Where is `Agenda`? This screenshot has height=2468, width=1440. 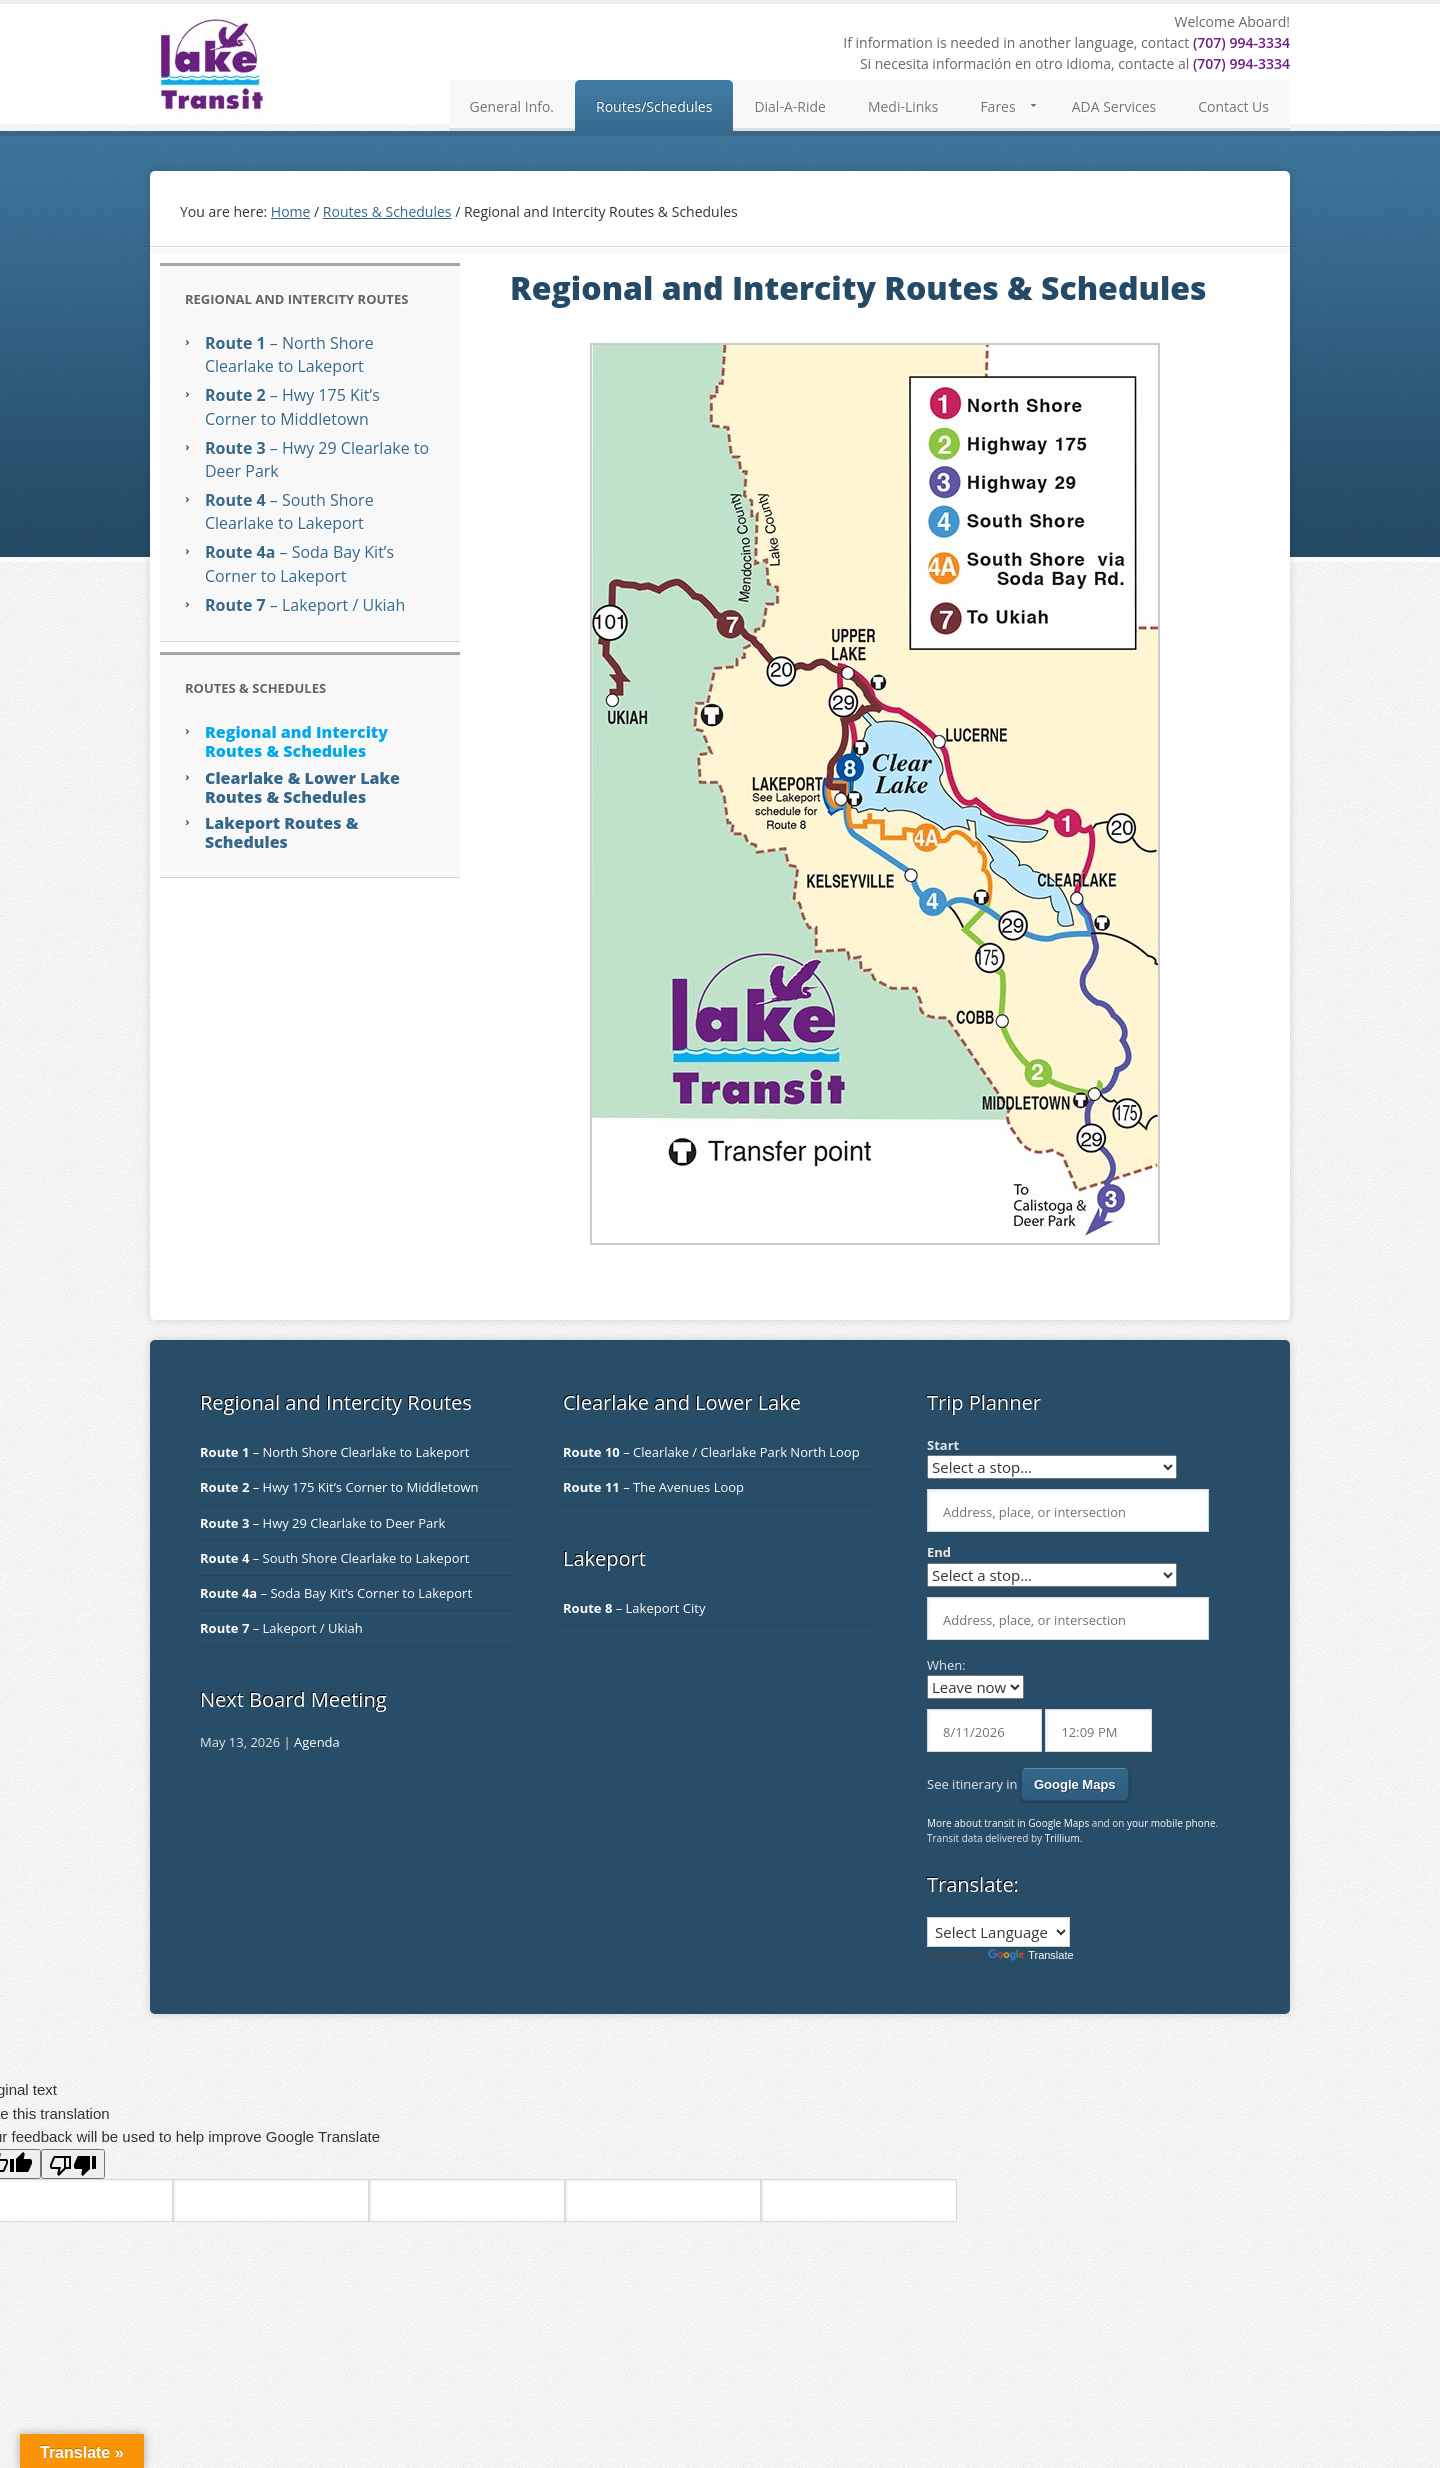
Agenda is located at coordinates (317, 1742).